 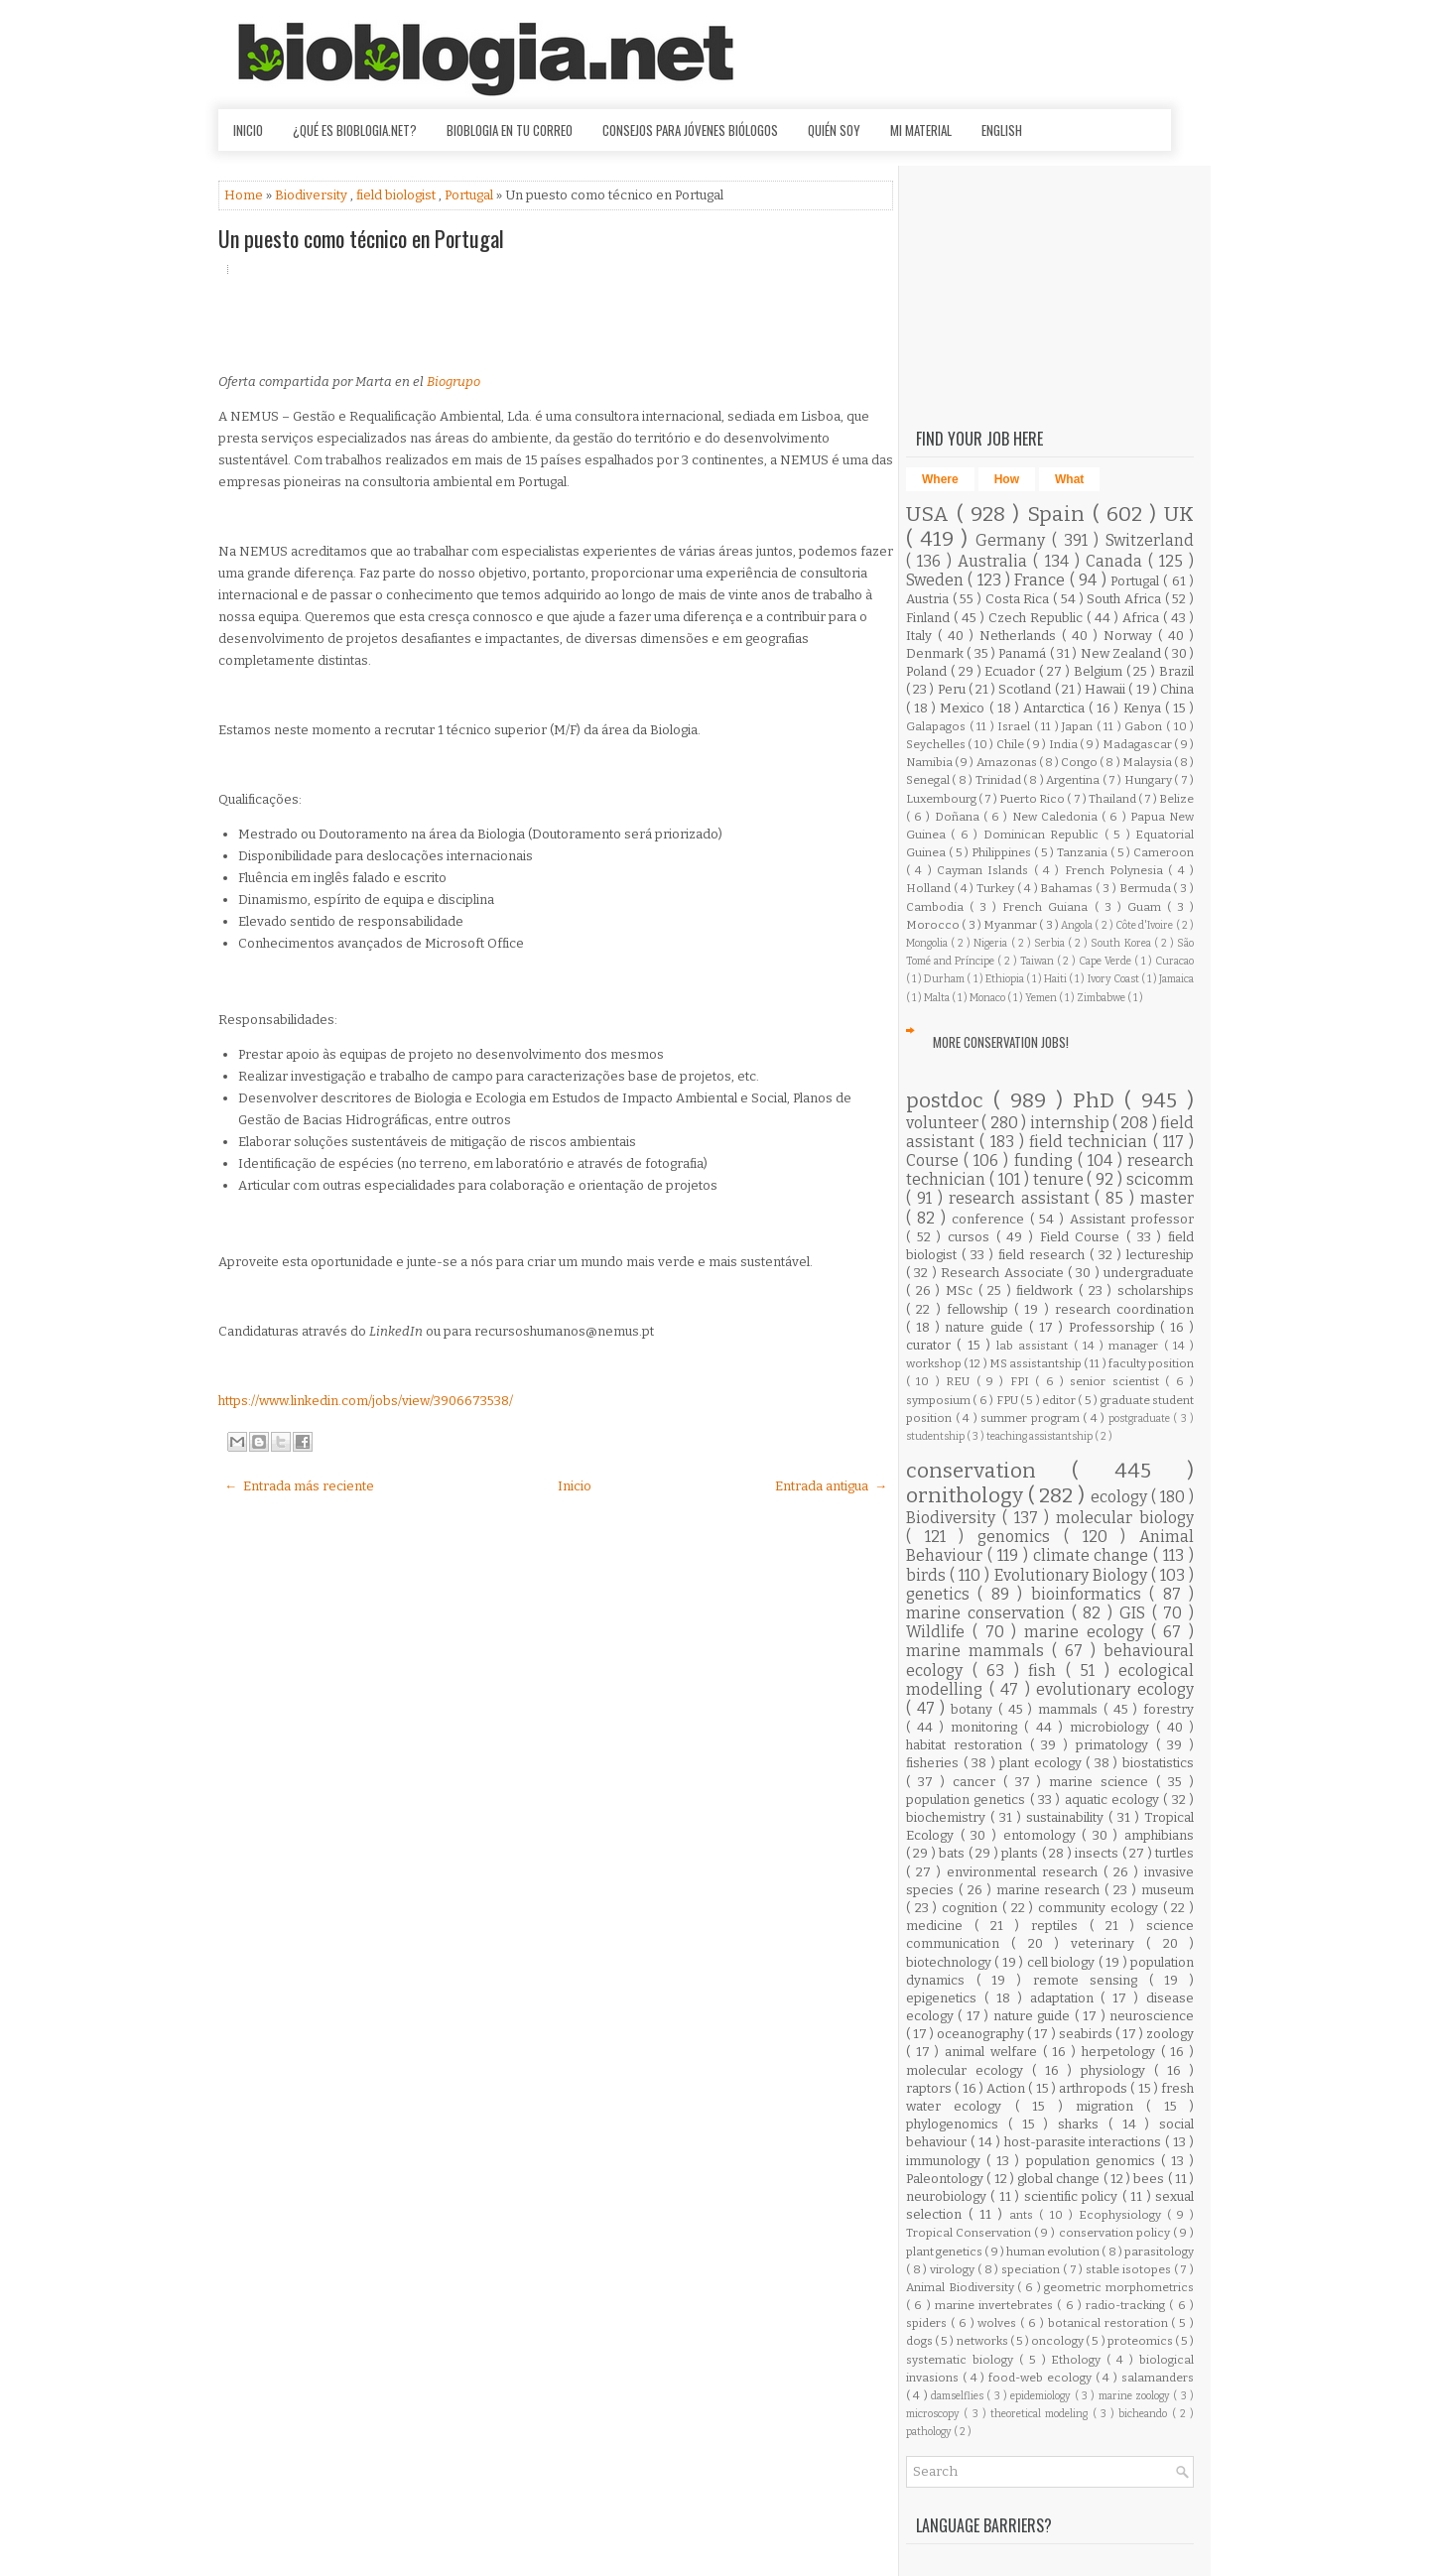 What do you see at coordinates (1001, 1042) in the screenshot?
I see `More Conservation Jobs!` at bounding box center [1001, 1042].